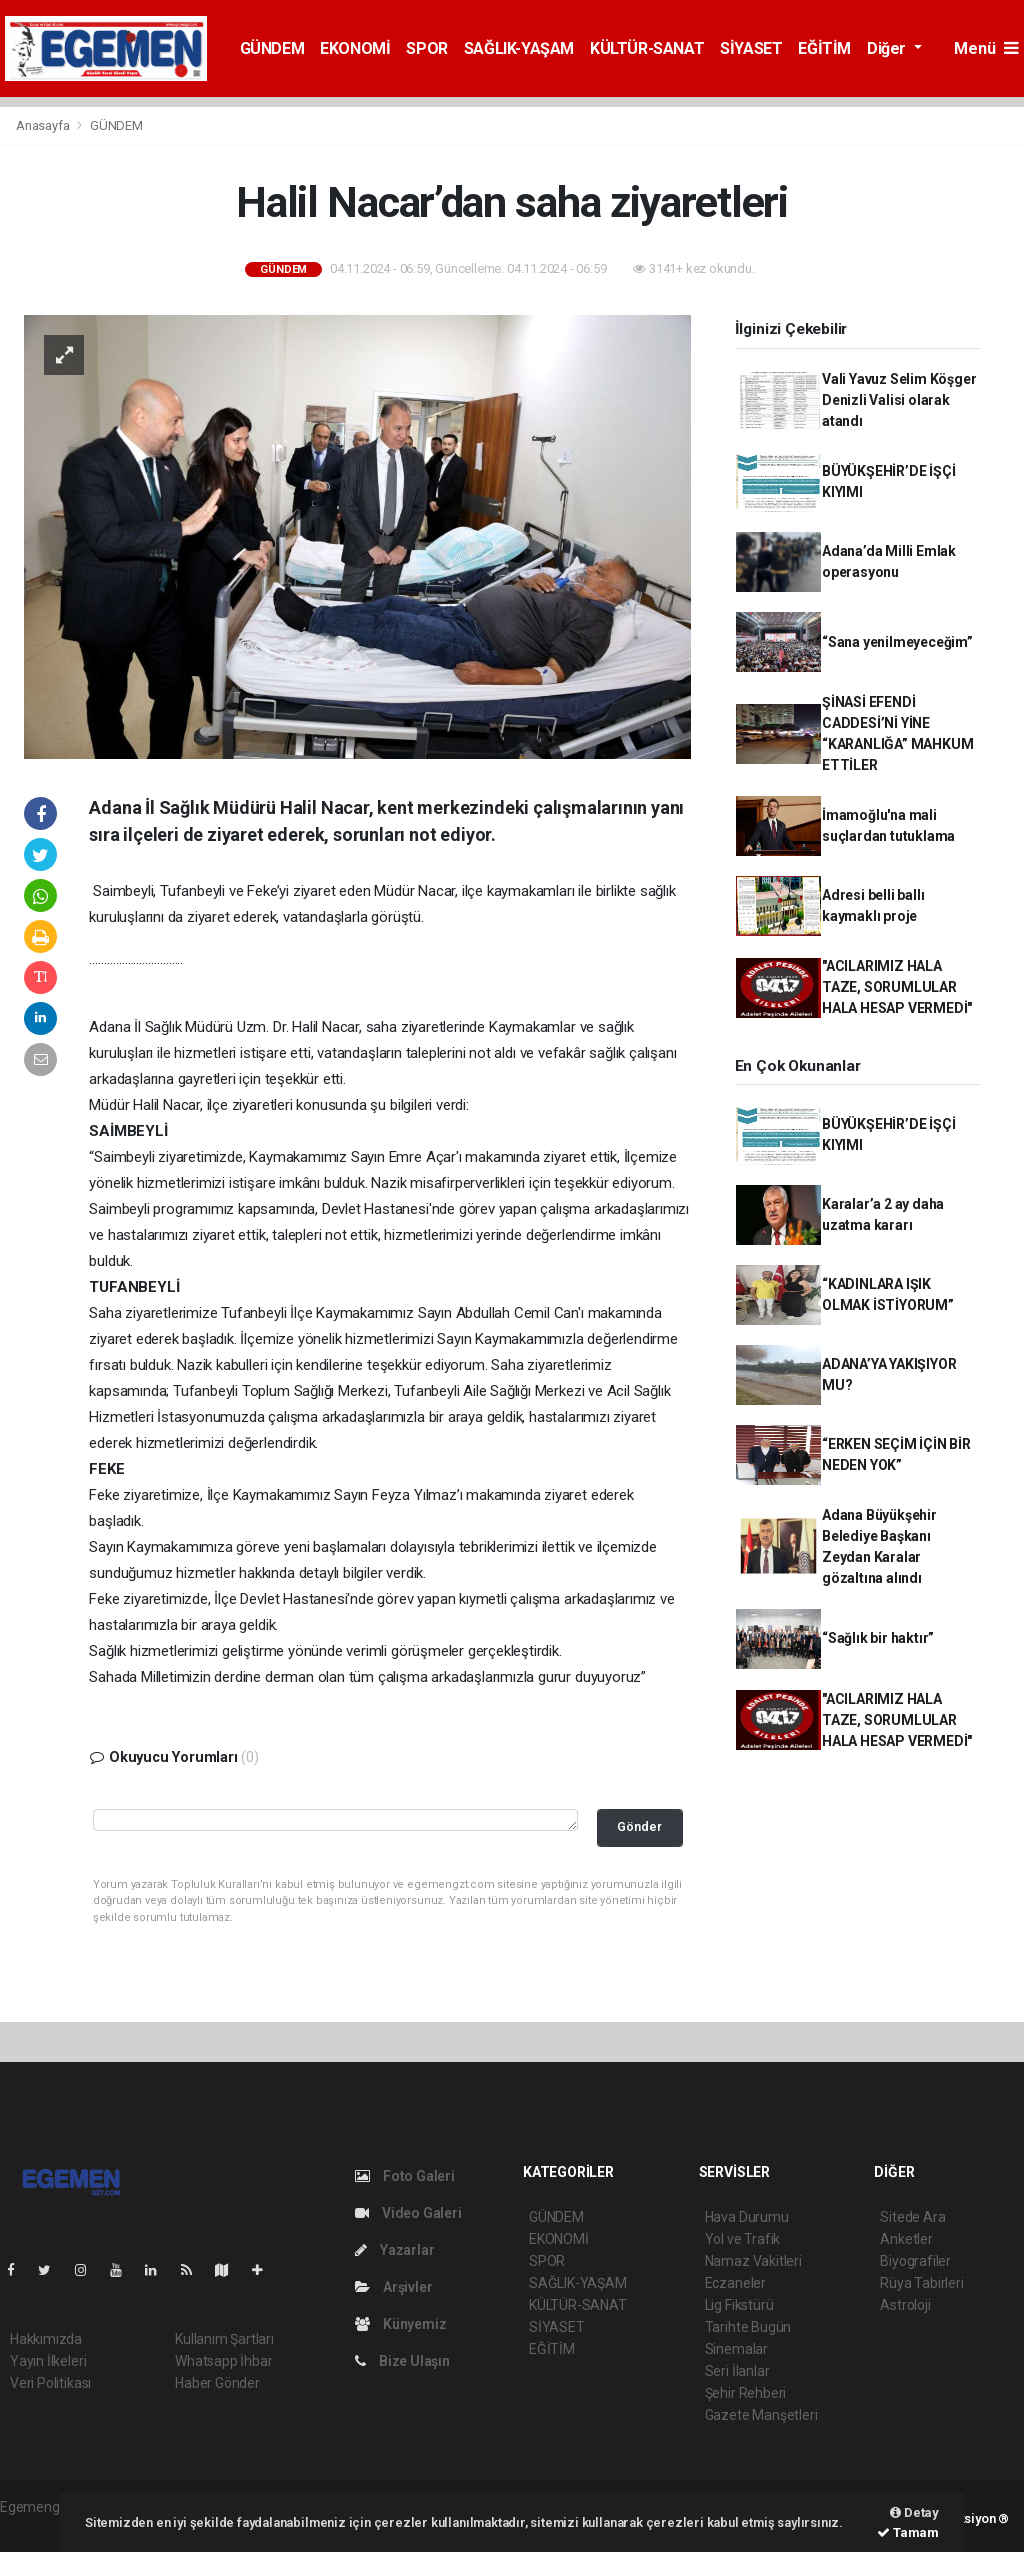 This screenshot has height=2552, width=1024. Describe the element at coordinates (735, 2283) in the screenshot. I see `Eczaneler` at that location.